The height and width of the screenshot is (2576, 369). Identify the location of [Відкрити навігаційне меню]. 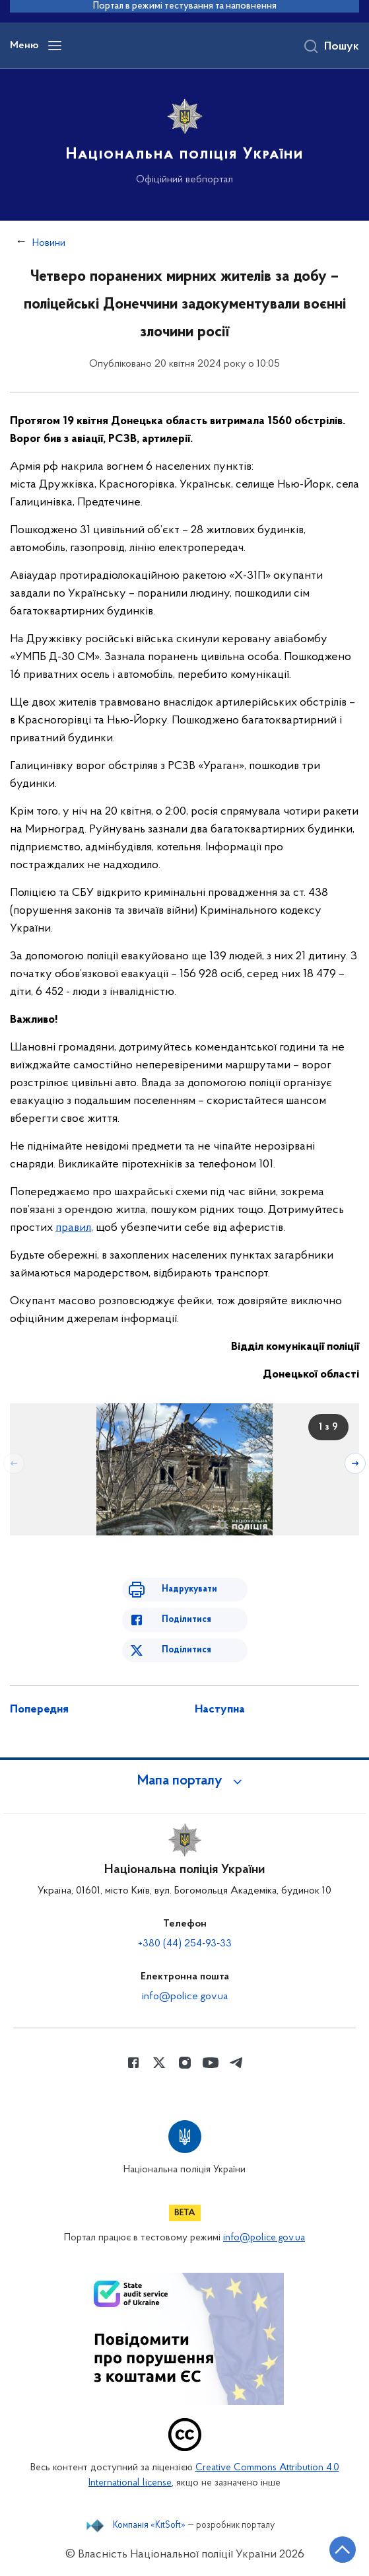
(54, 45).